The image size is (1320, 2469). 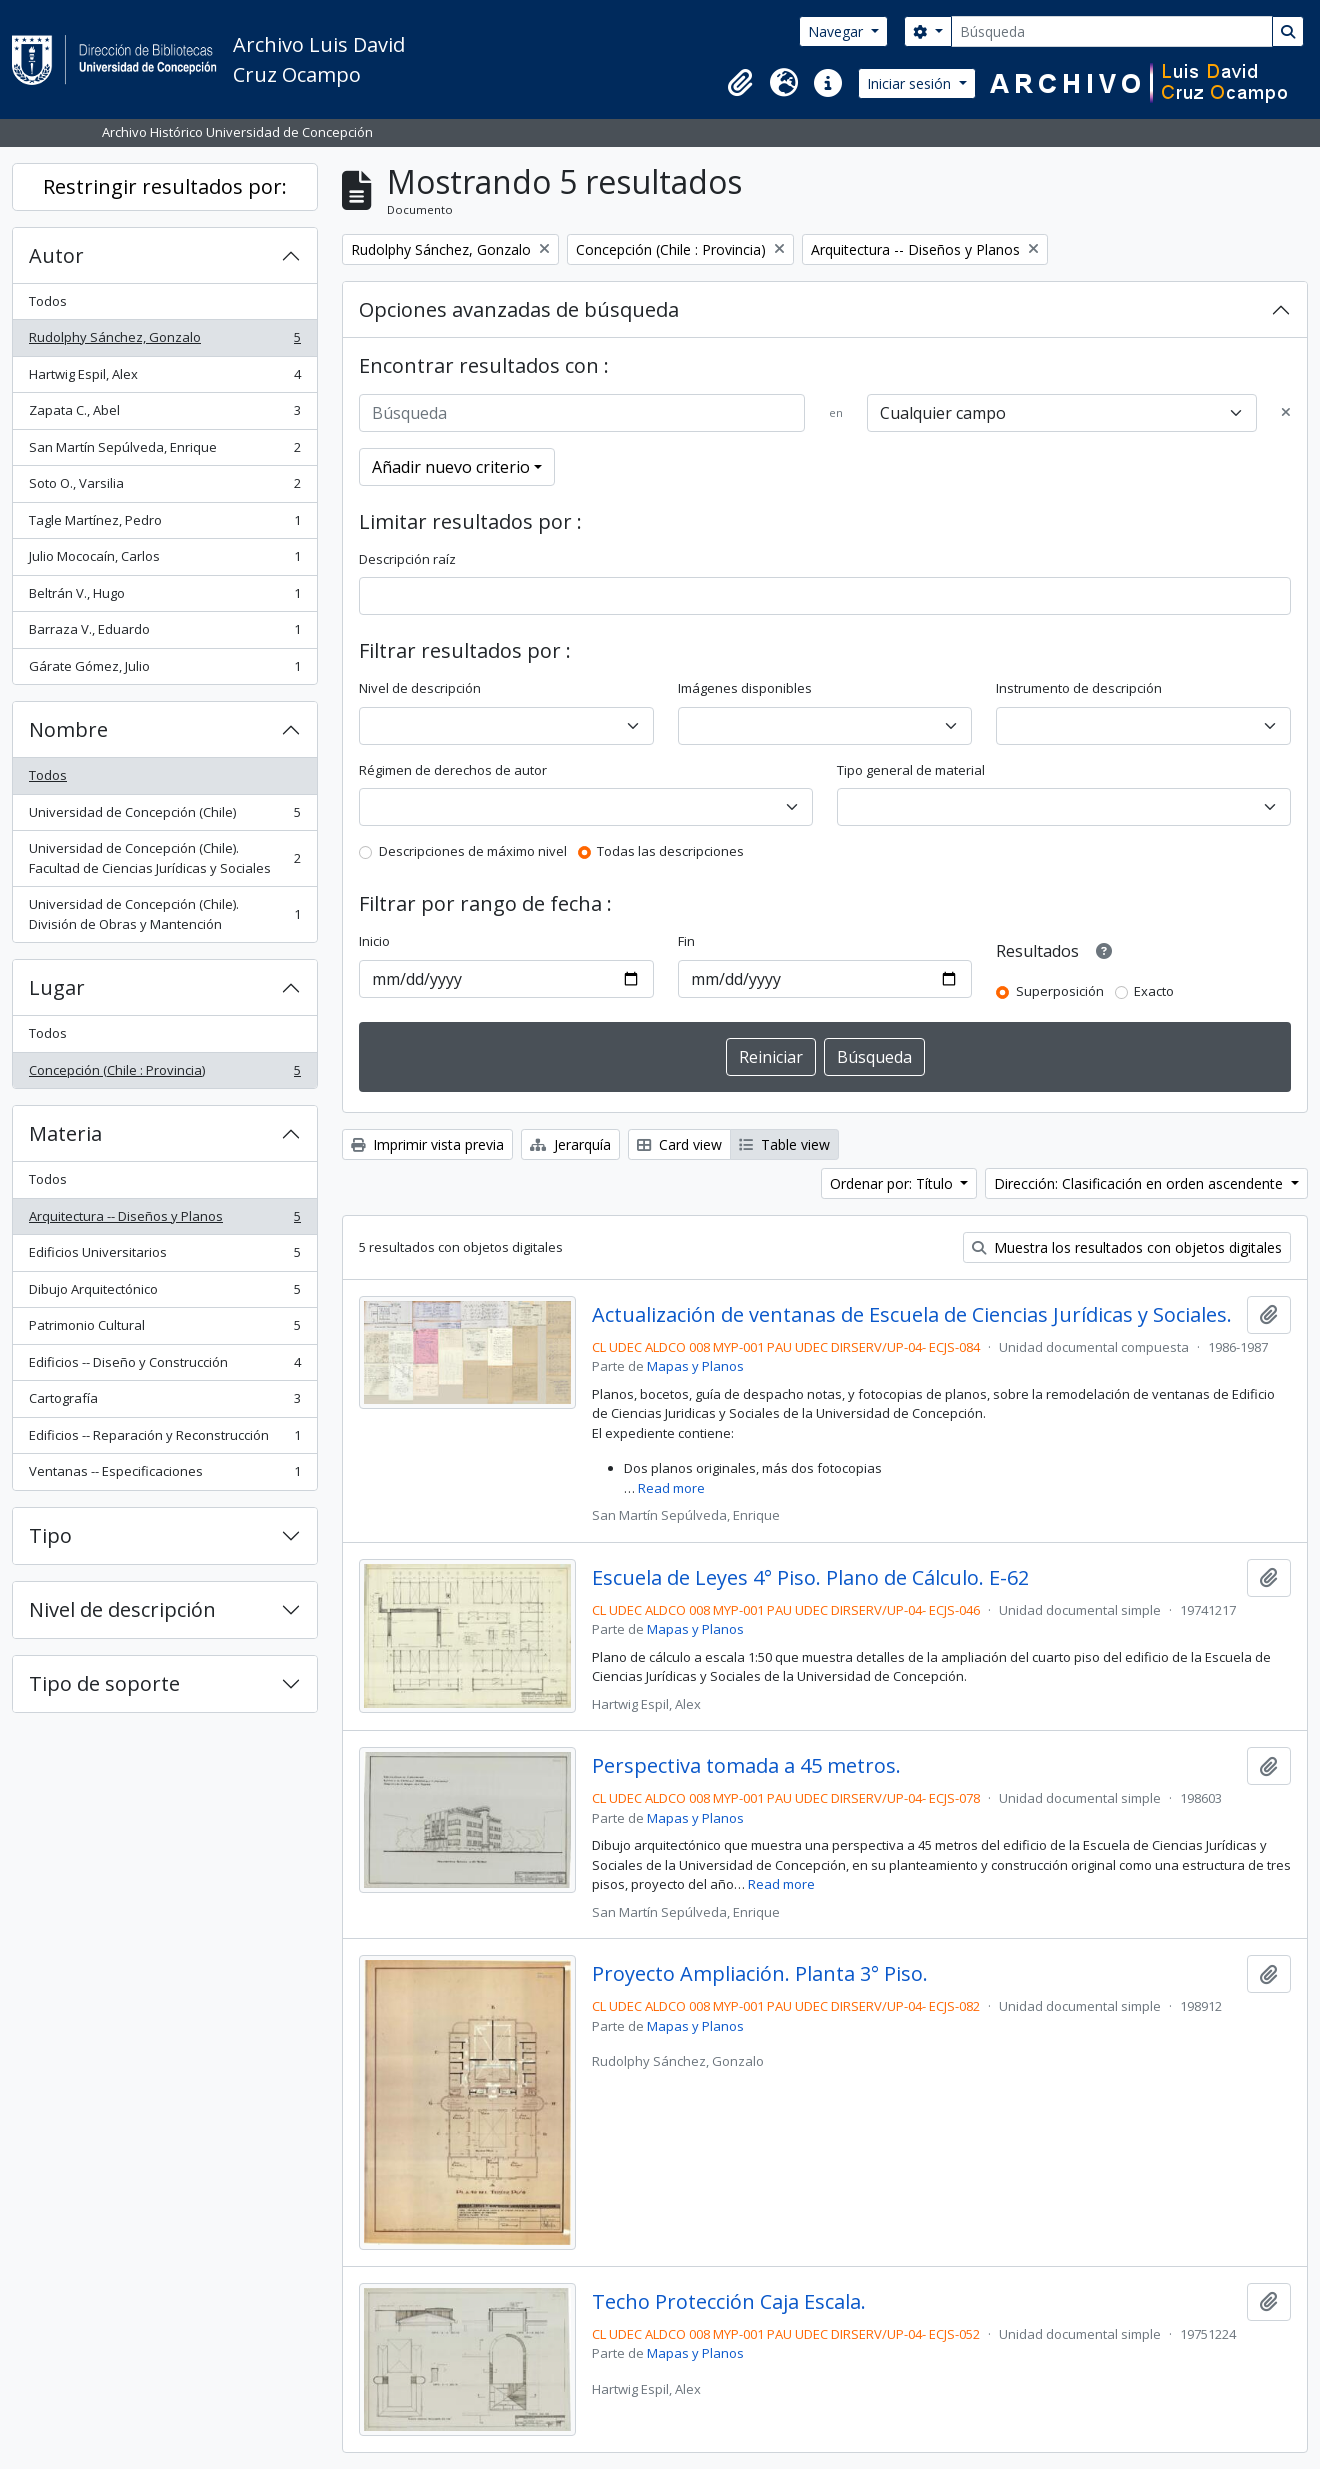 What do you see at coordinates (746, 1766) in the screenshot?
I see `Perspectiva tomada a 45 metros.` at bounding box center [746, 1766].